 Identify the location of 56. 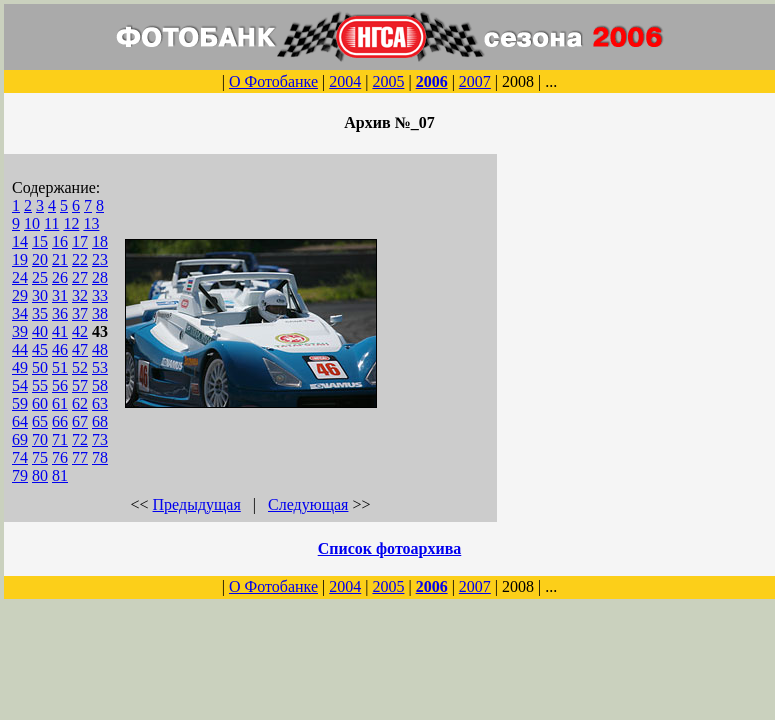
(60, 385).